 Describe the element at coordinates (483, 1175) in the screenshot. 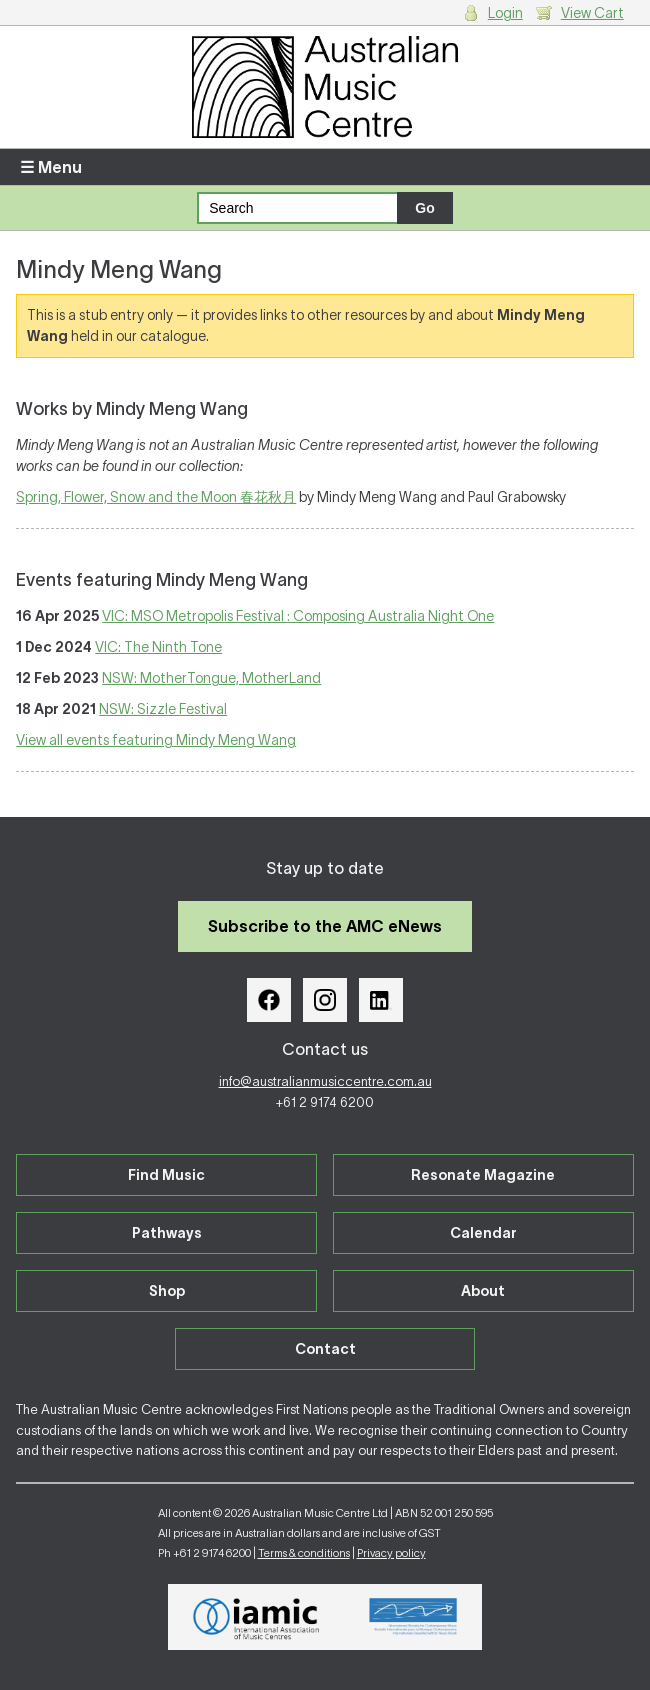

I see `Resonate Magazine` at that location.